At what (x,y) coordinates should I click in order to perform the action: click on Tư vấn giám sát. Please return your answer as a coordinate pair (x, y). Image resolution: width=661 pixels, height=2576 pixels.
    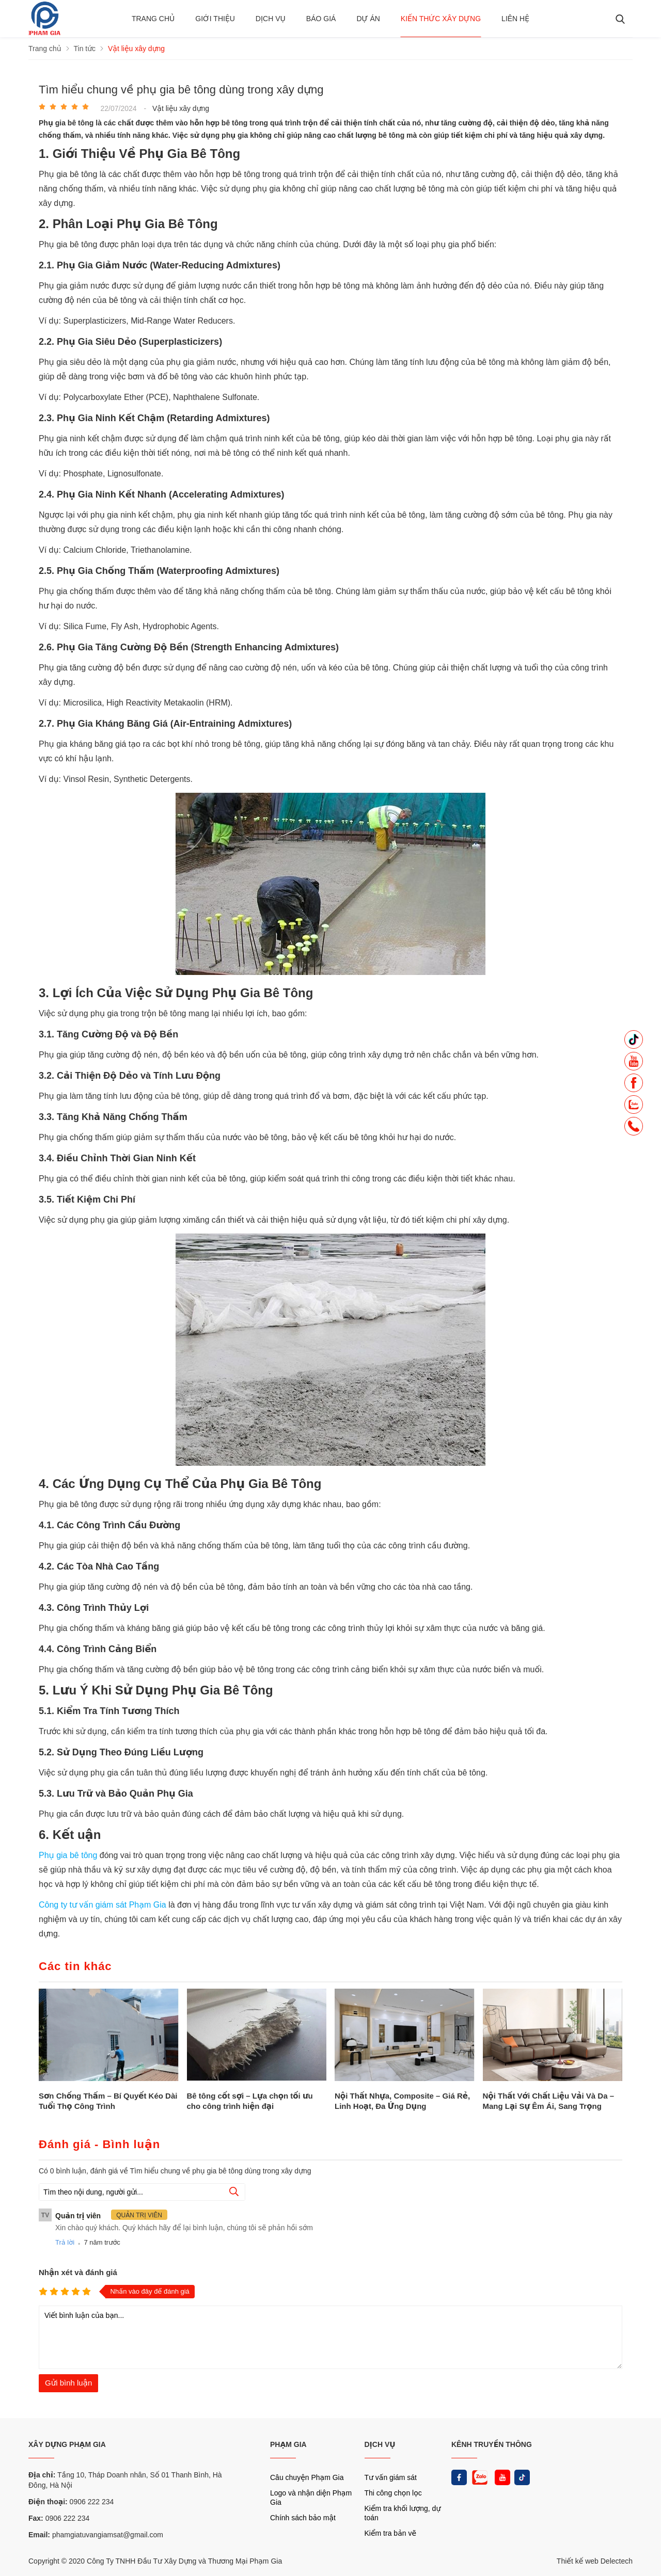
    Looking at the image, I should click on (391, 2477).